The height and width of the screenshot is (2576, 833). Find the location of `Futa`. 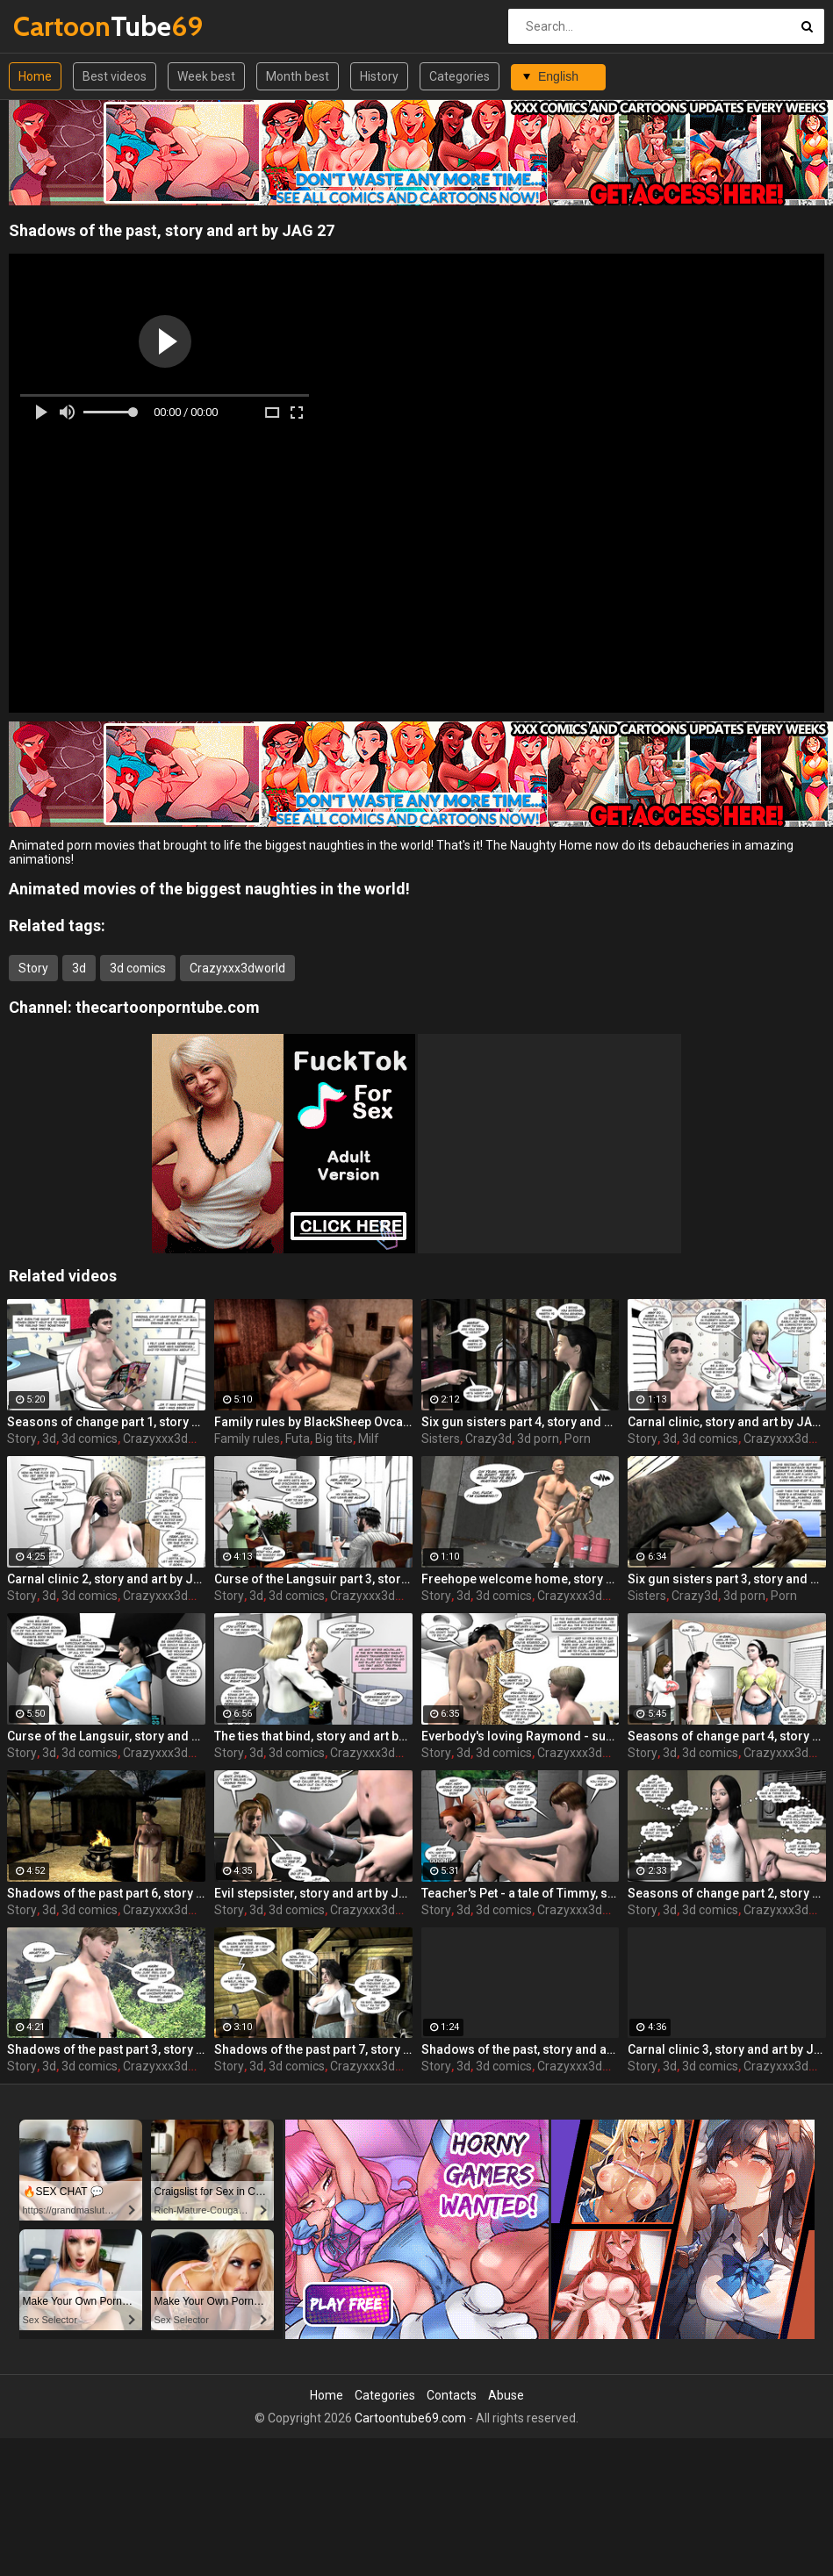

Futa is located at coordinates (297, 1439).